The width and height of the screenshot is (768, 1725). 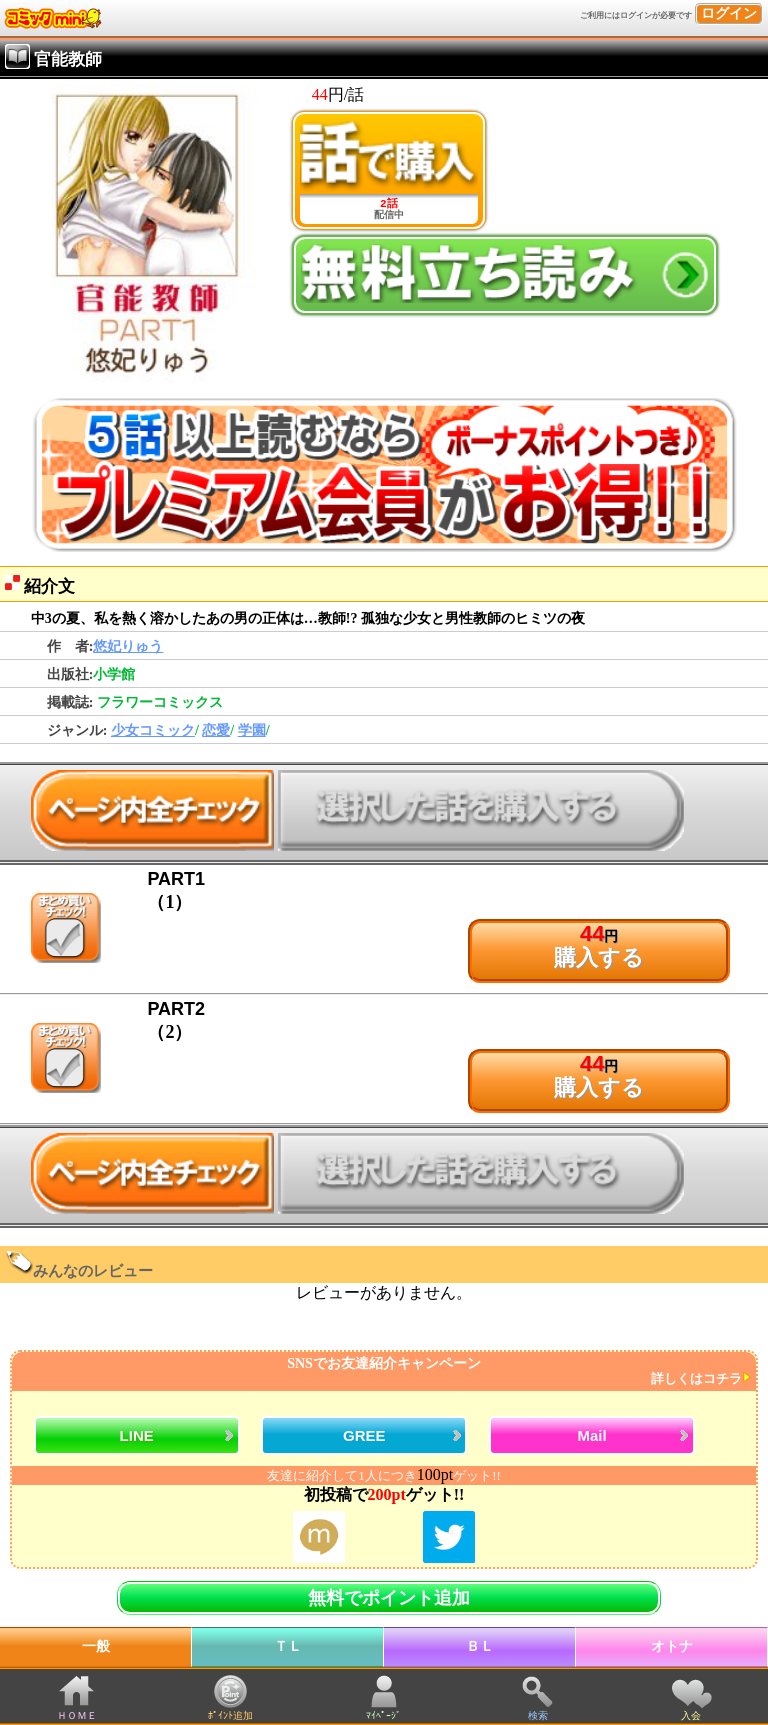 What do you see at coordinates (252, 730) in the screenshot?
I see `学園` at bounding box center [252, 730].